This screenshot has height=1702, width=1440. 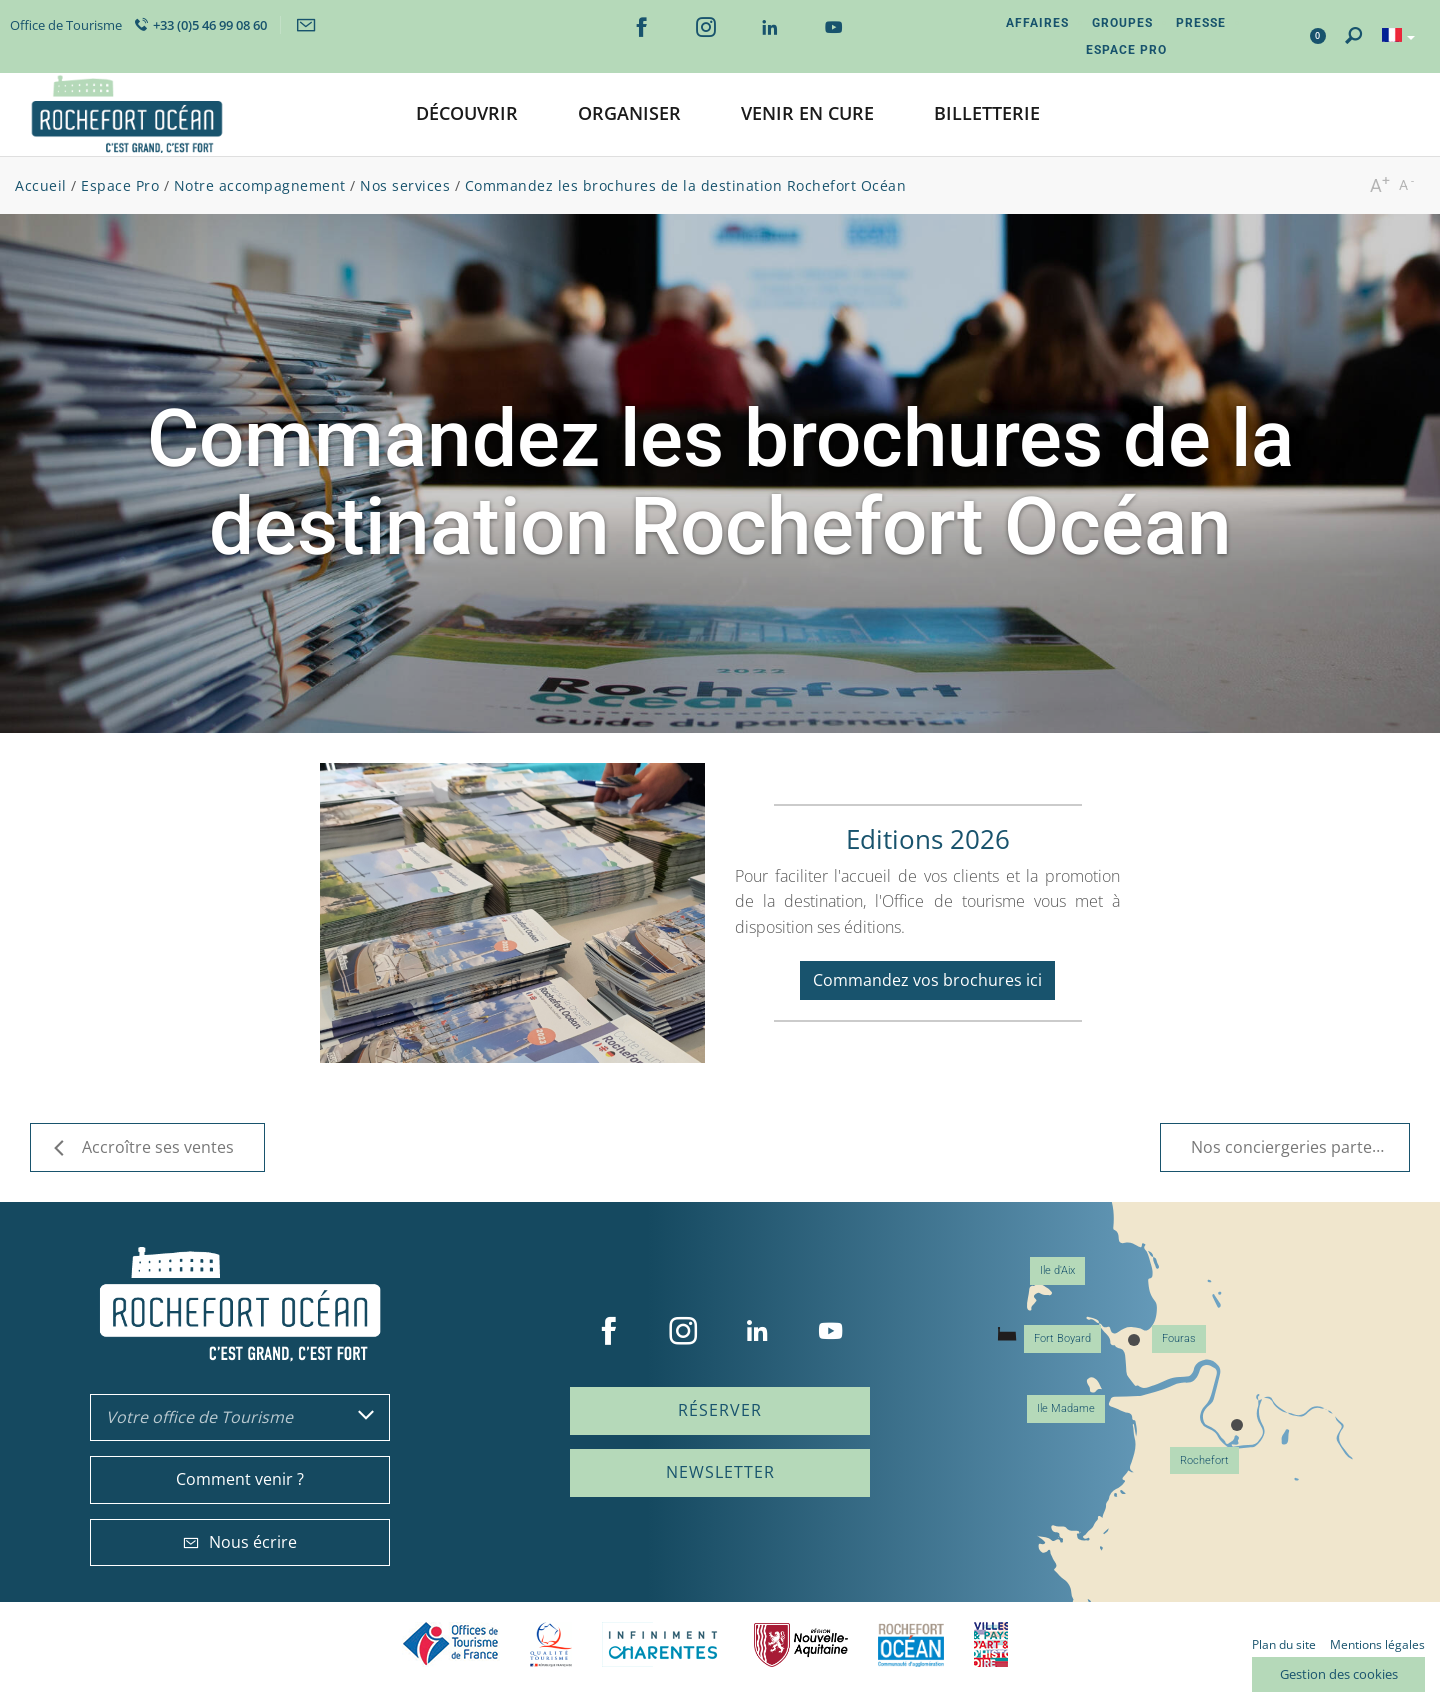 I want to click on Rochefort, so click(x=1204, y=1460).